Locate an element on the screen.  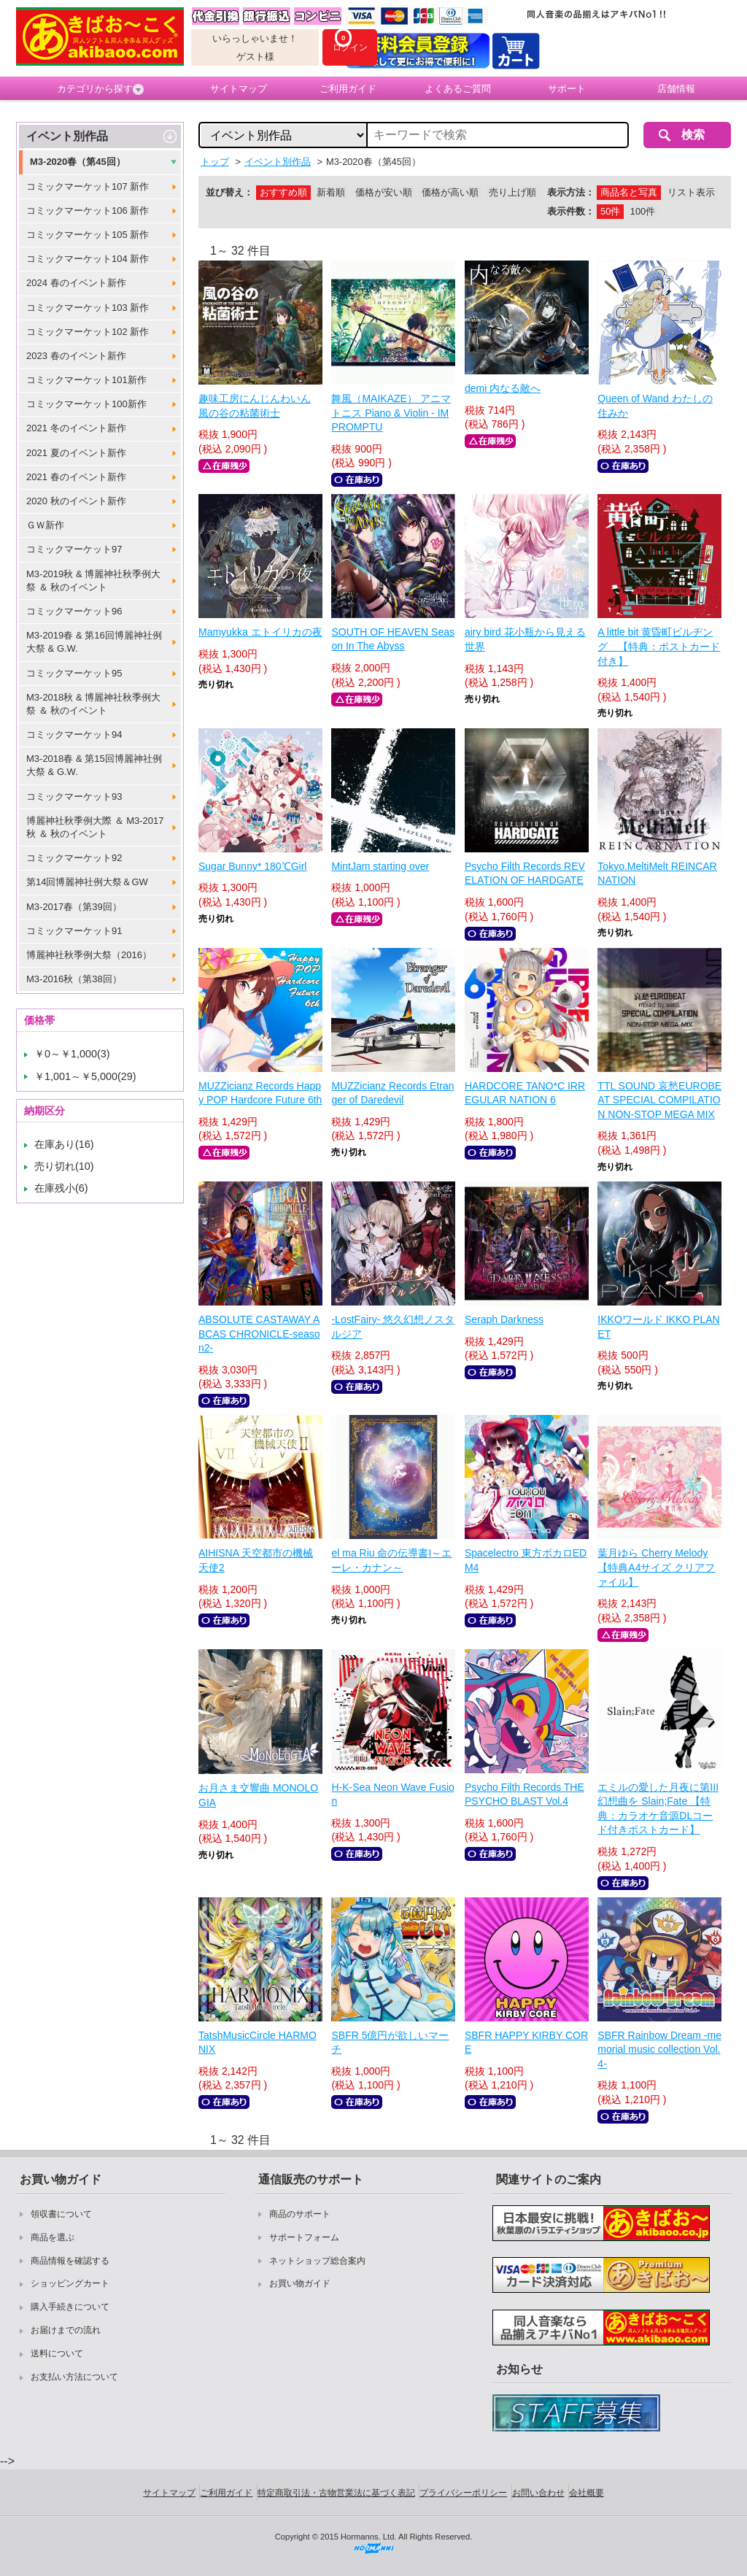
コミックマーケット105 新作 is located at coordinates (87, 234).